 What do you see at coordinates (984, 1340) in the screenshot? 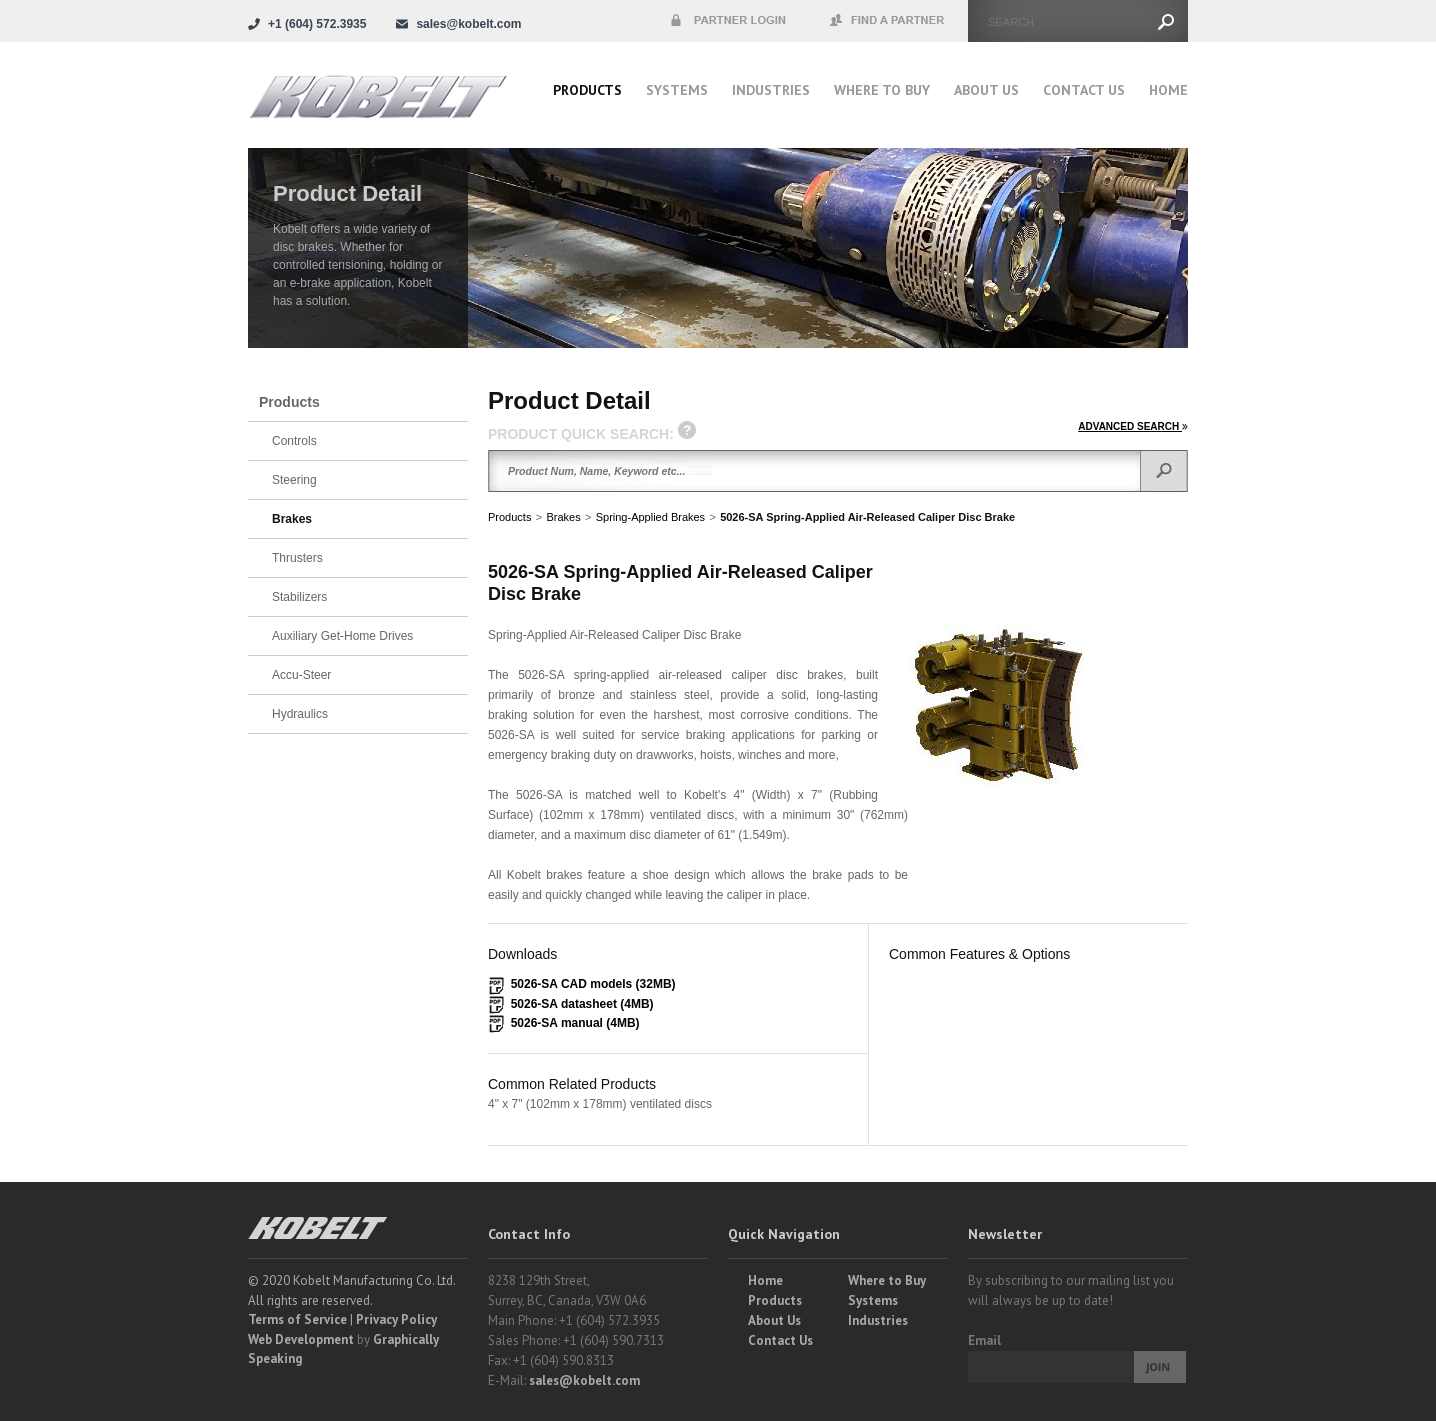
I see `Email` at bounding box center [984, 1340].